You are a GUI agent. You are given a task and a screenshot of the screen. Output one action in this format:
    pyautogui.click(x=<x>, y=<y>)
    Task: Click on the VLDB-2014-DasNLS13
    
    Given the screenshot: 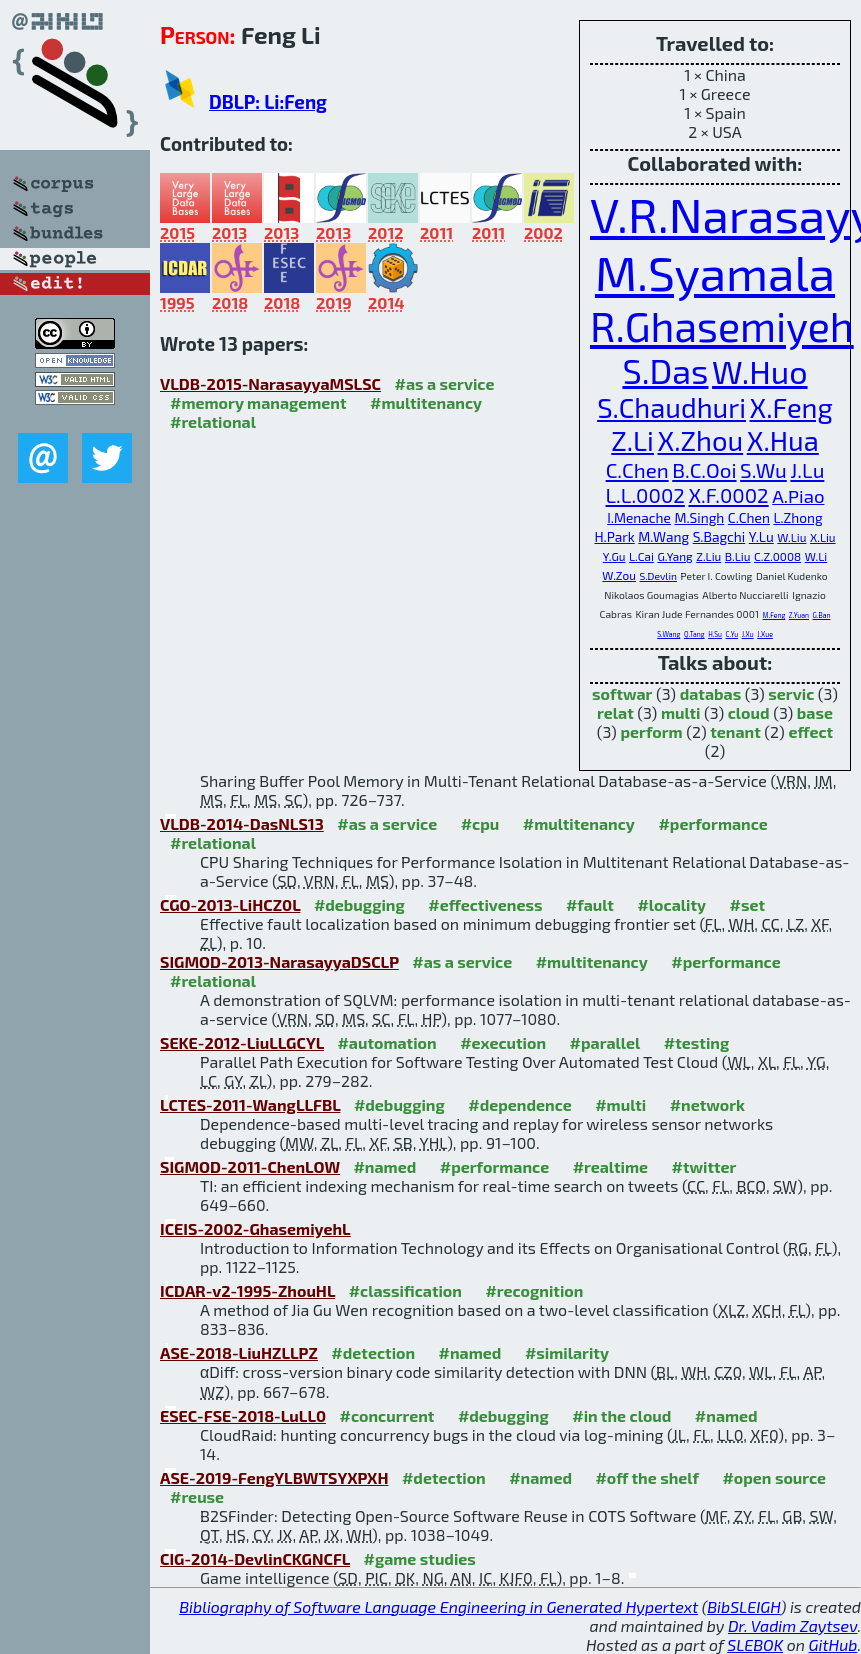 What is the action you would take?
    pyautogui.click(x=242, y=823)
    